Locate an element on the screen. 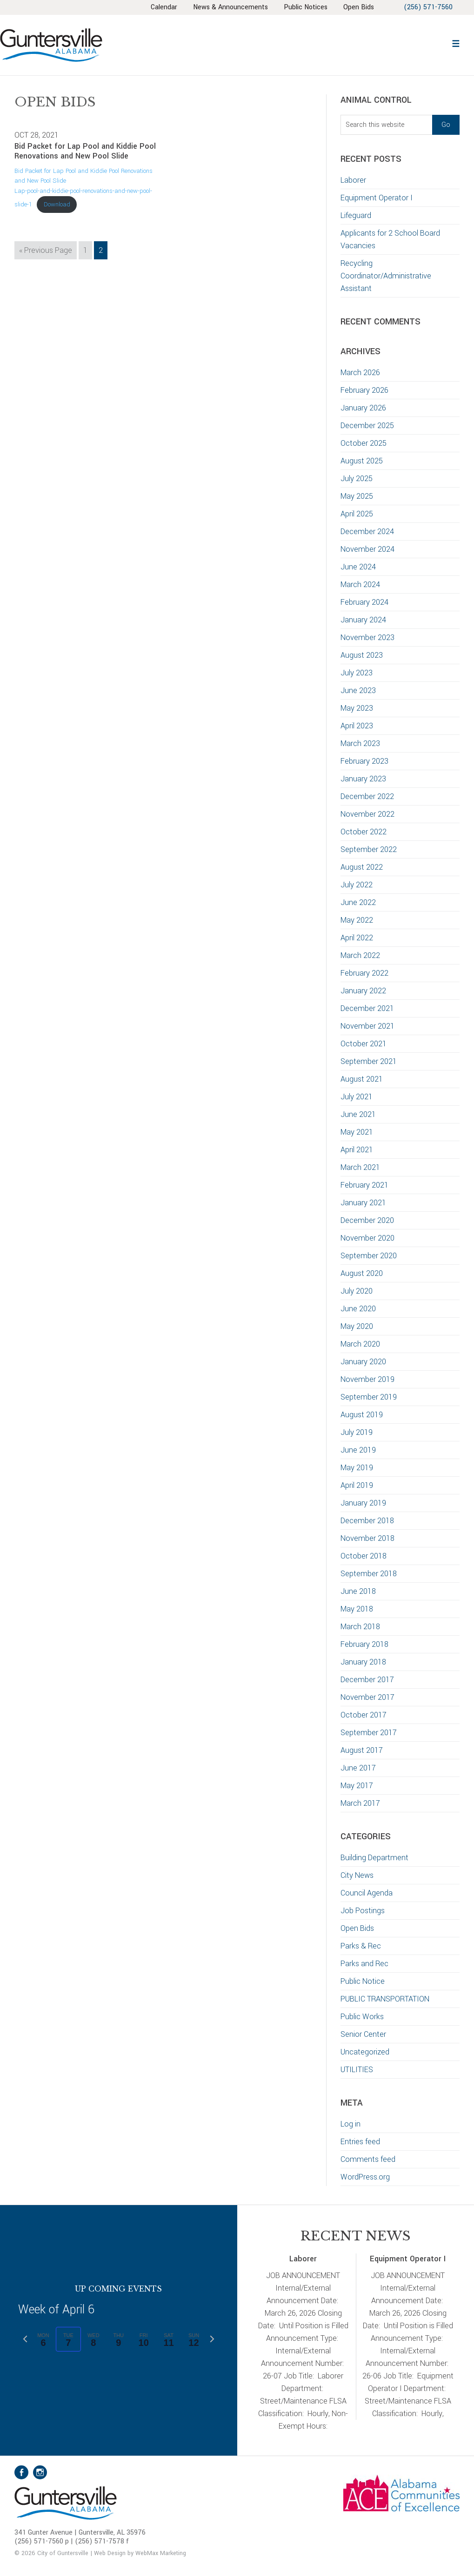  November 2019 is located at coordinates (367, 1379).